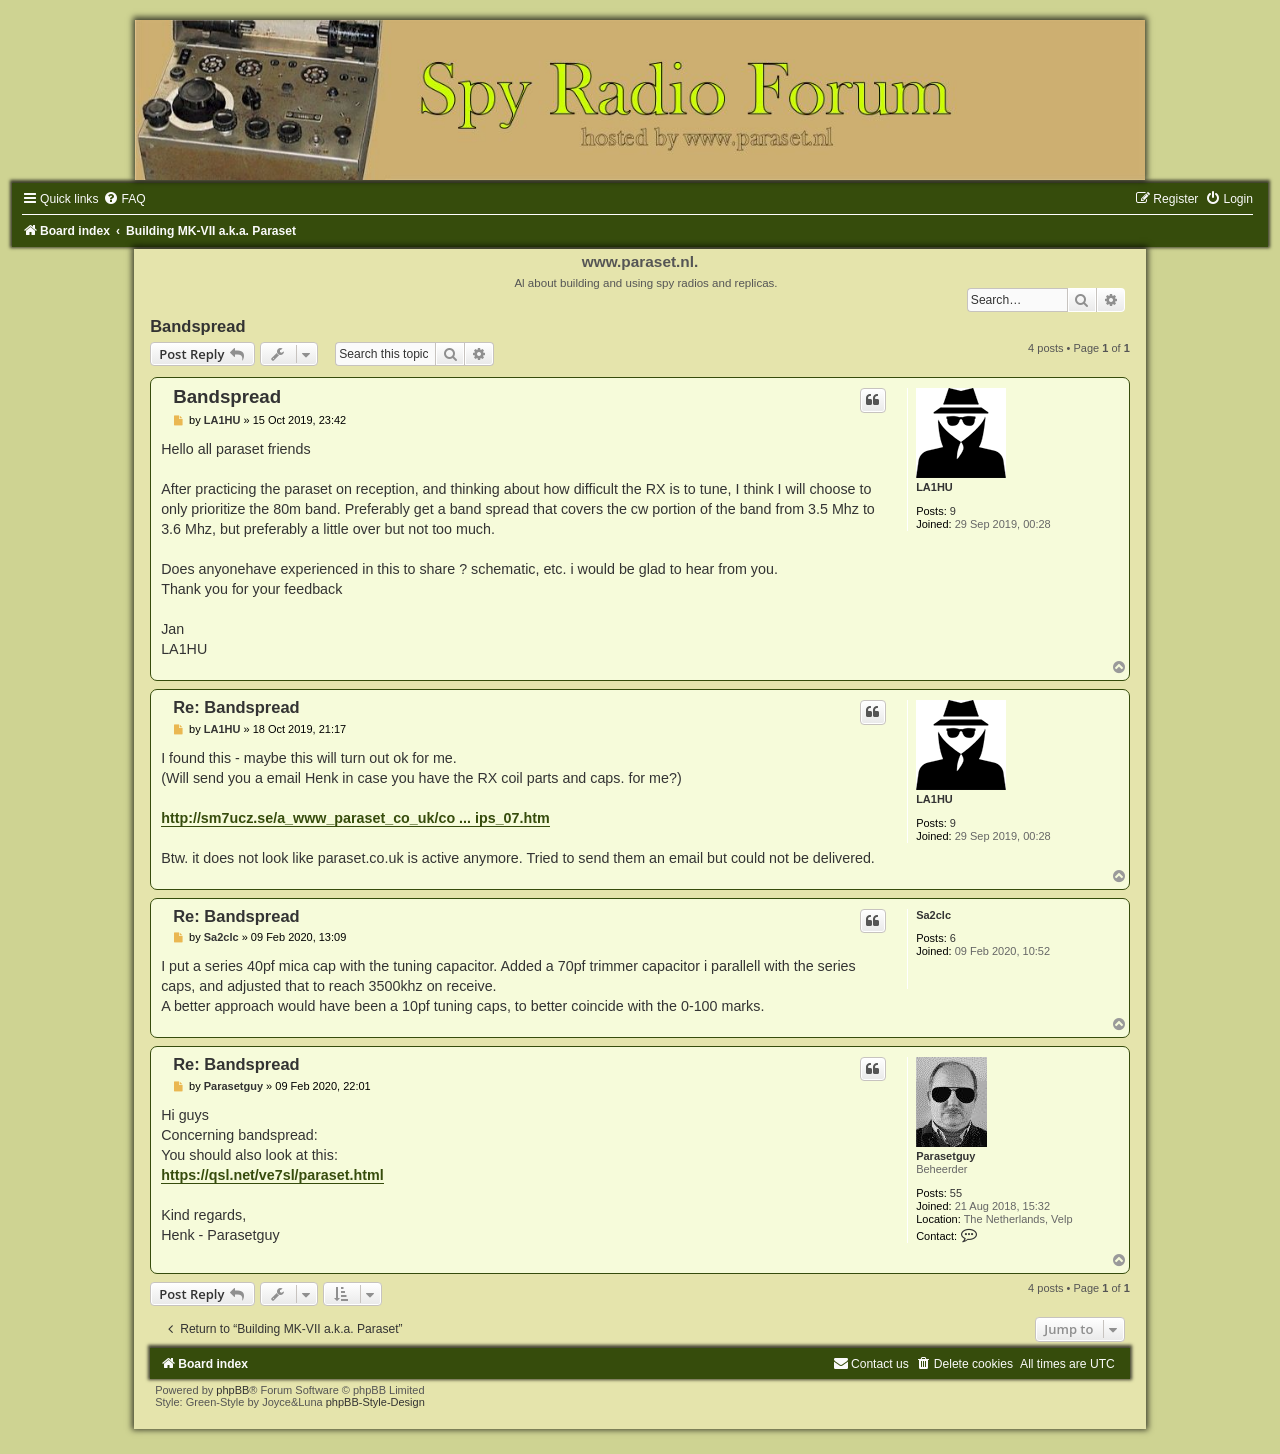 Image resolution: width=1280 pixels, height=1454 pixels. I want to click on LA1HU, so click(934, 487).